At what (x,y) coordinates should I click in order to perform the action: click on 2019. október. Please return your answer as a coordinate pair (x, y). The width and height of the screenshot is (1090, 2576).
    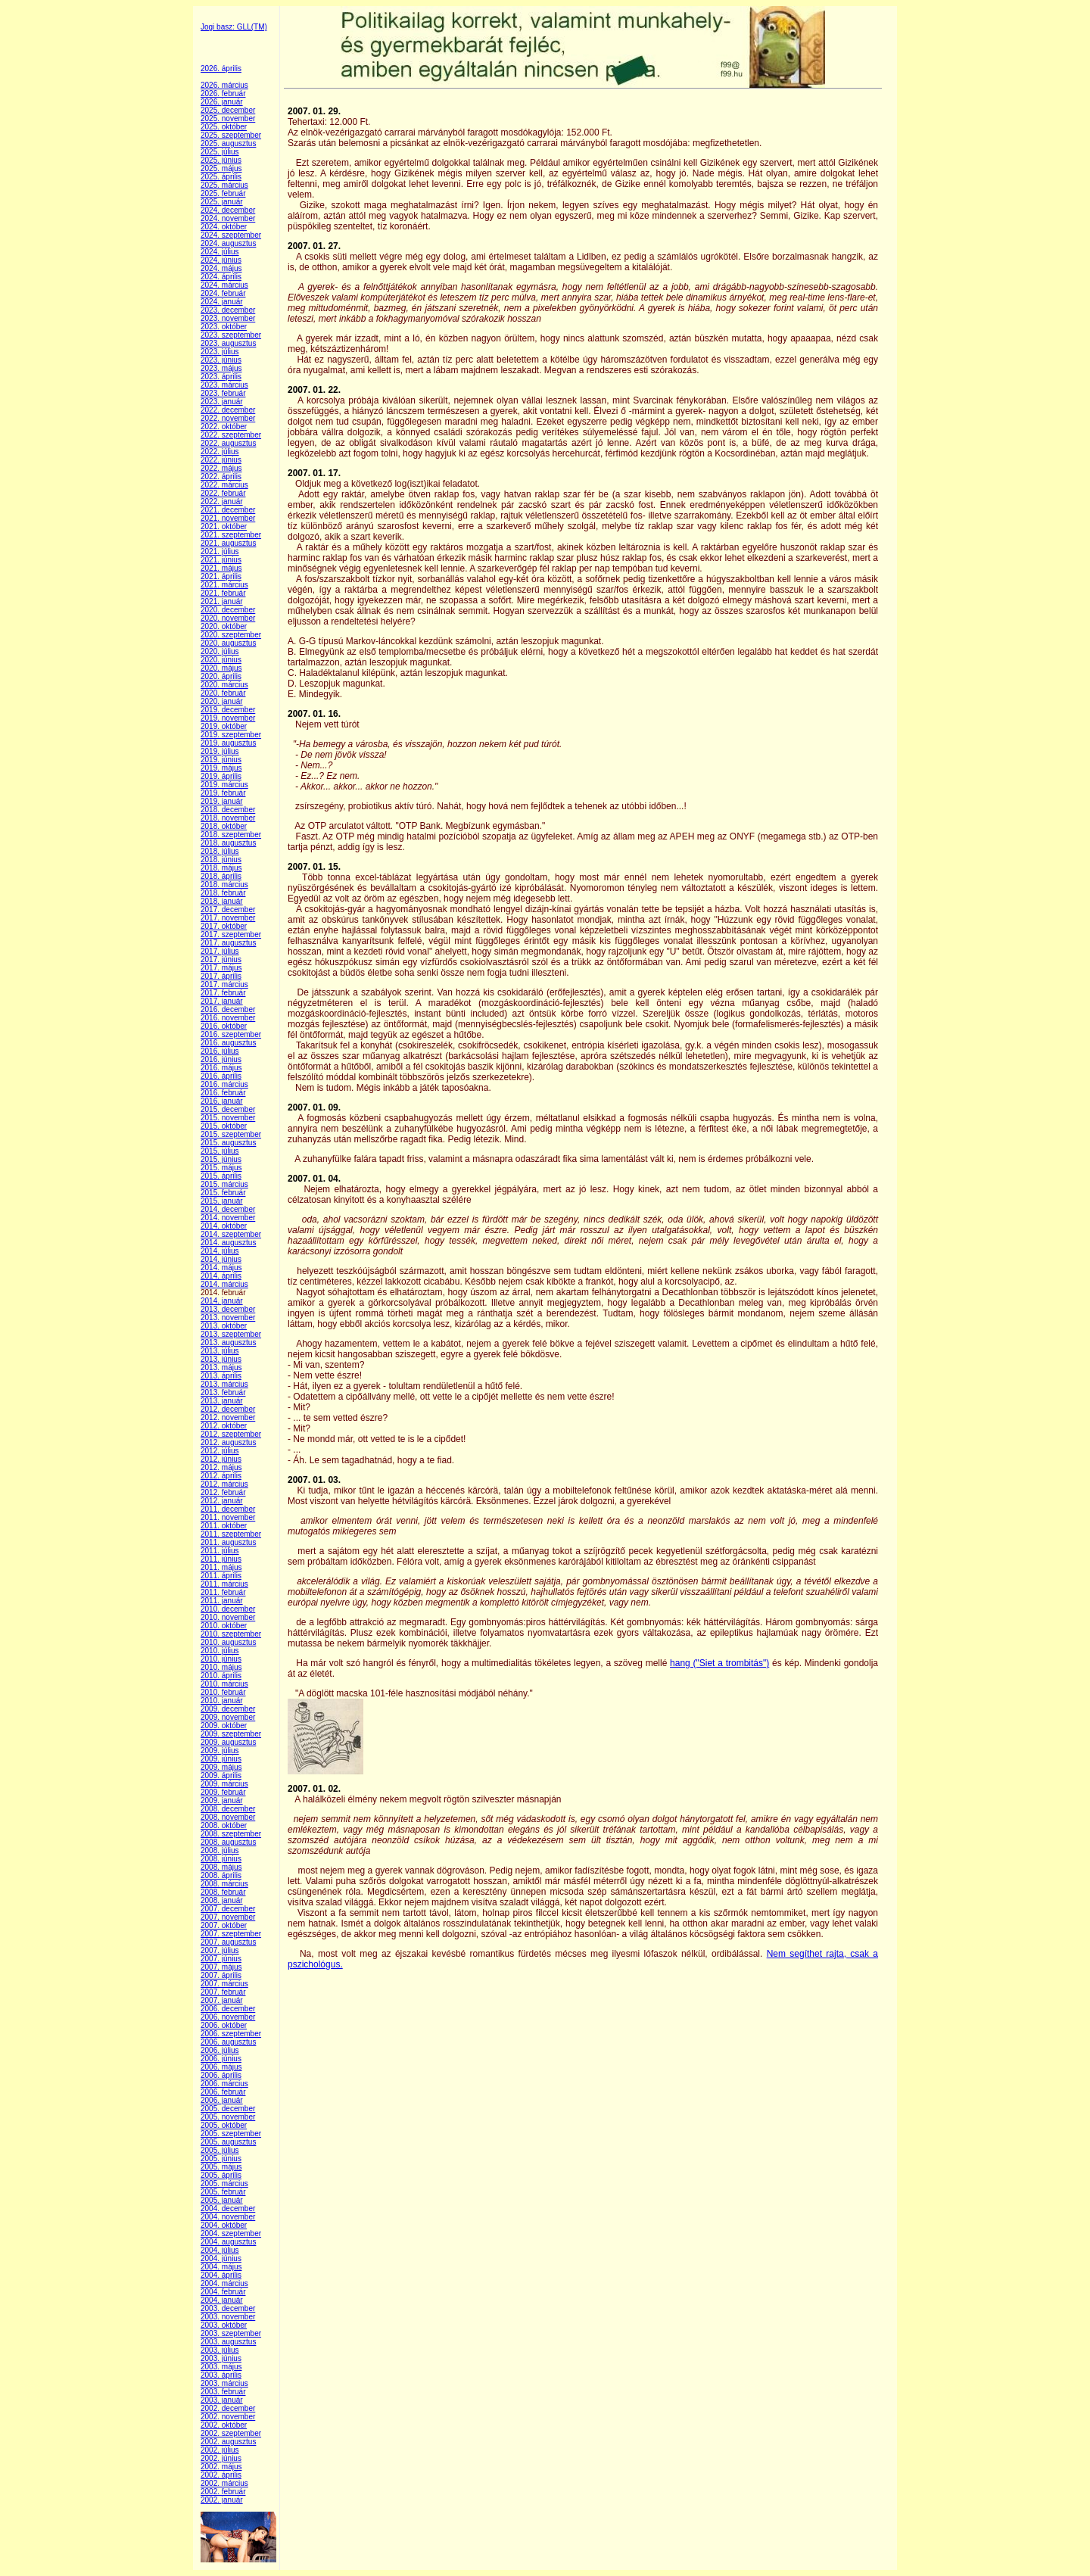
    Looking at the image, I should click on (224, 726).